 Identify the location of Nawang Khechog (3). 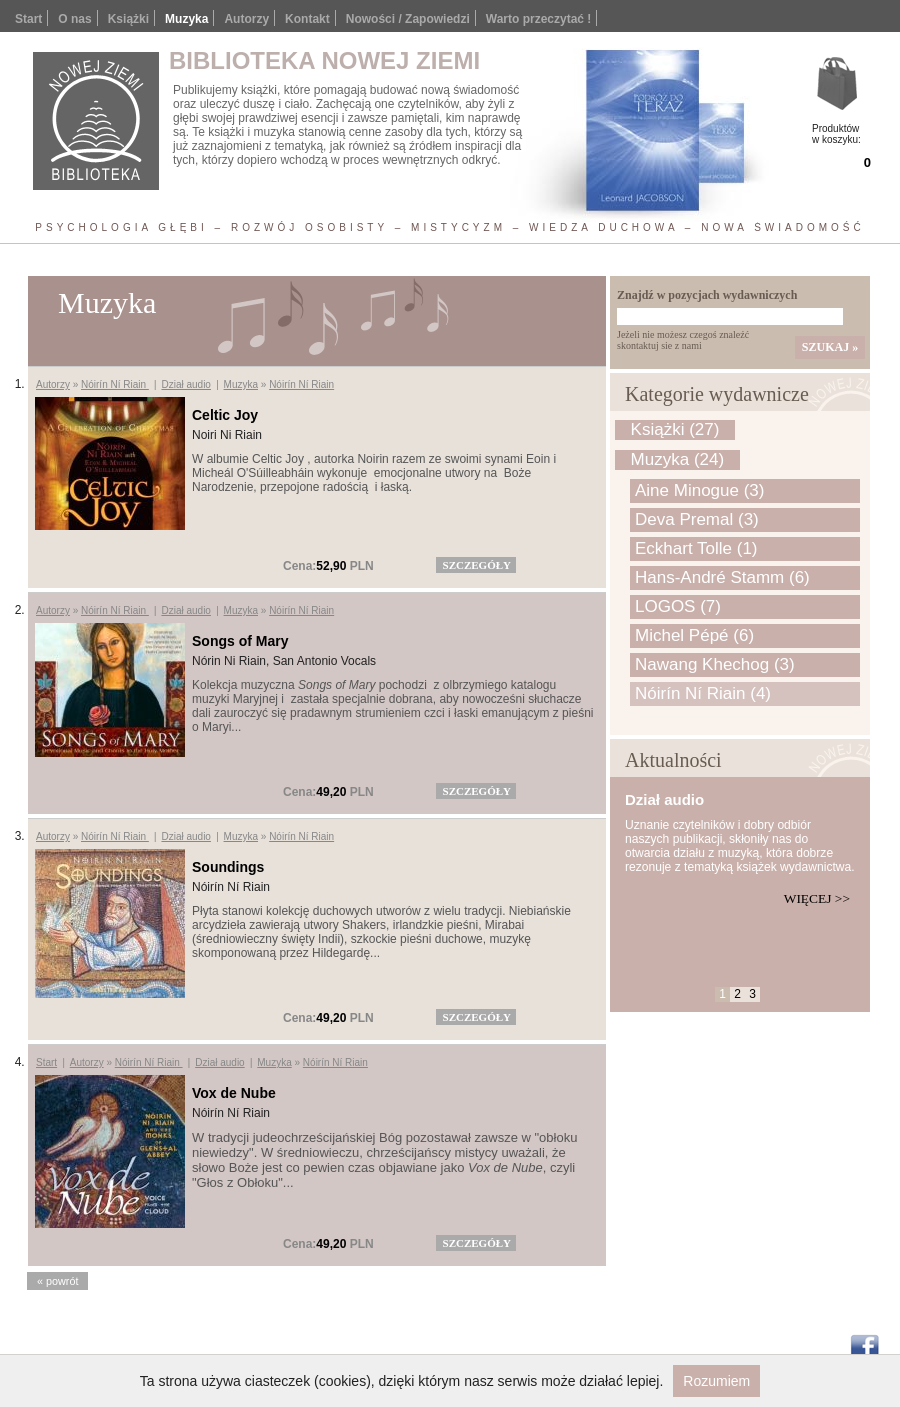
(715, 664).